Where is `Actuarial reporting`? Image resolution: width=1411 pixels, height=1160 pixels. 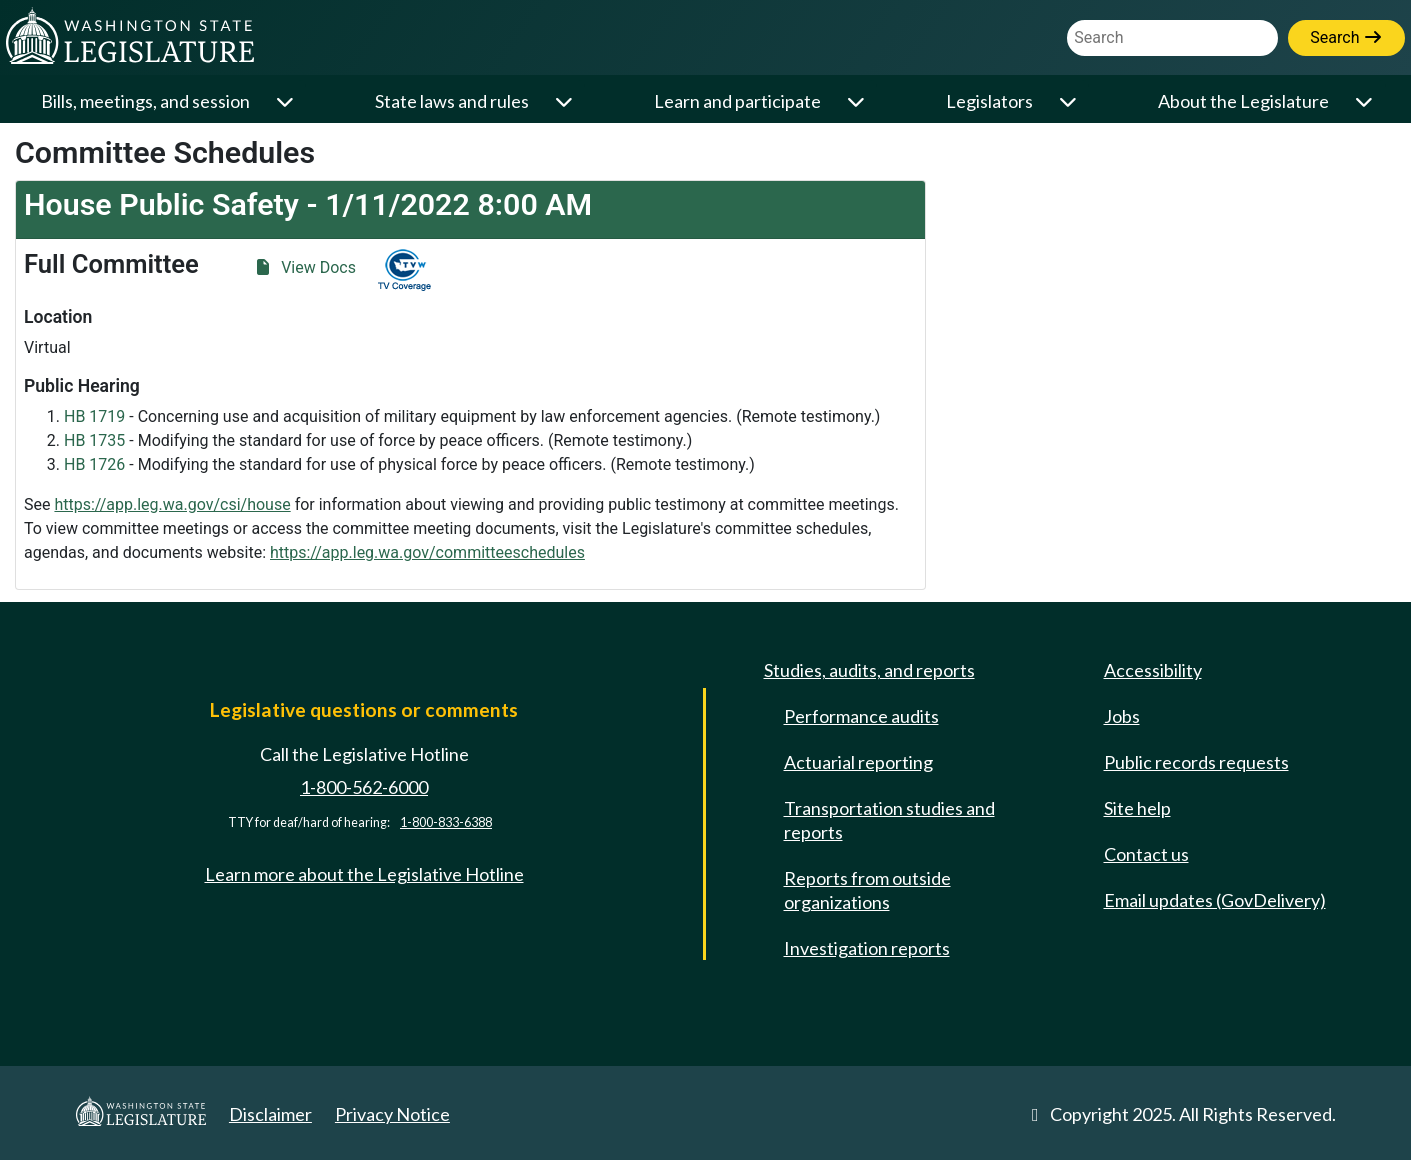 Actuarial reporting is located at coordinates (858, 762).